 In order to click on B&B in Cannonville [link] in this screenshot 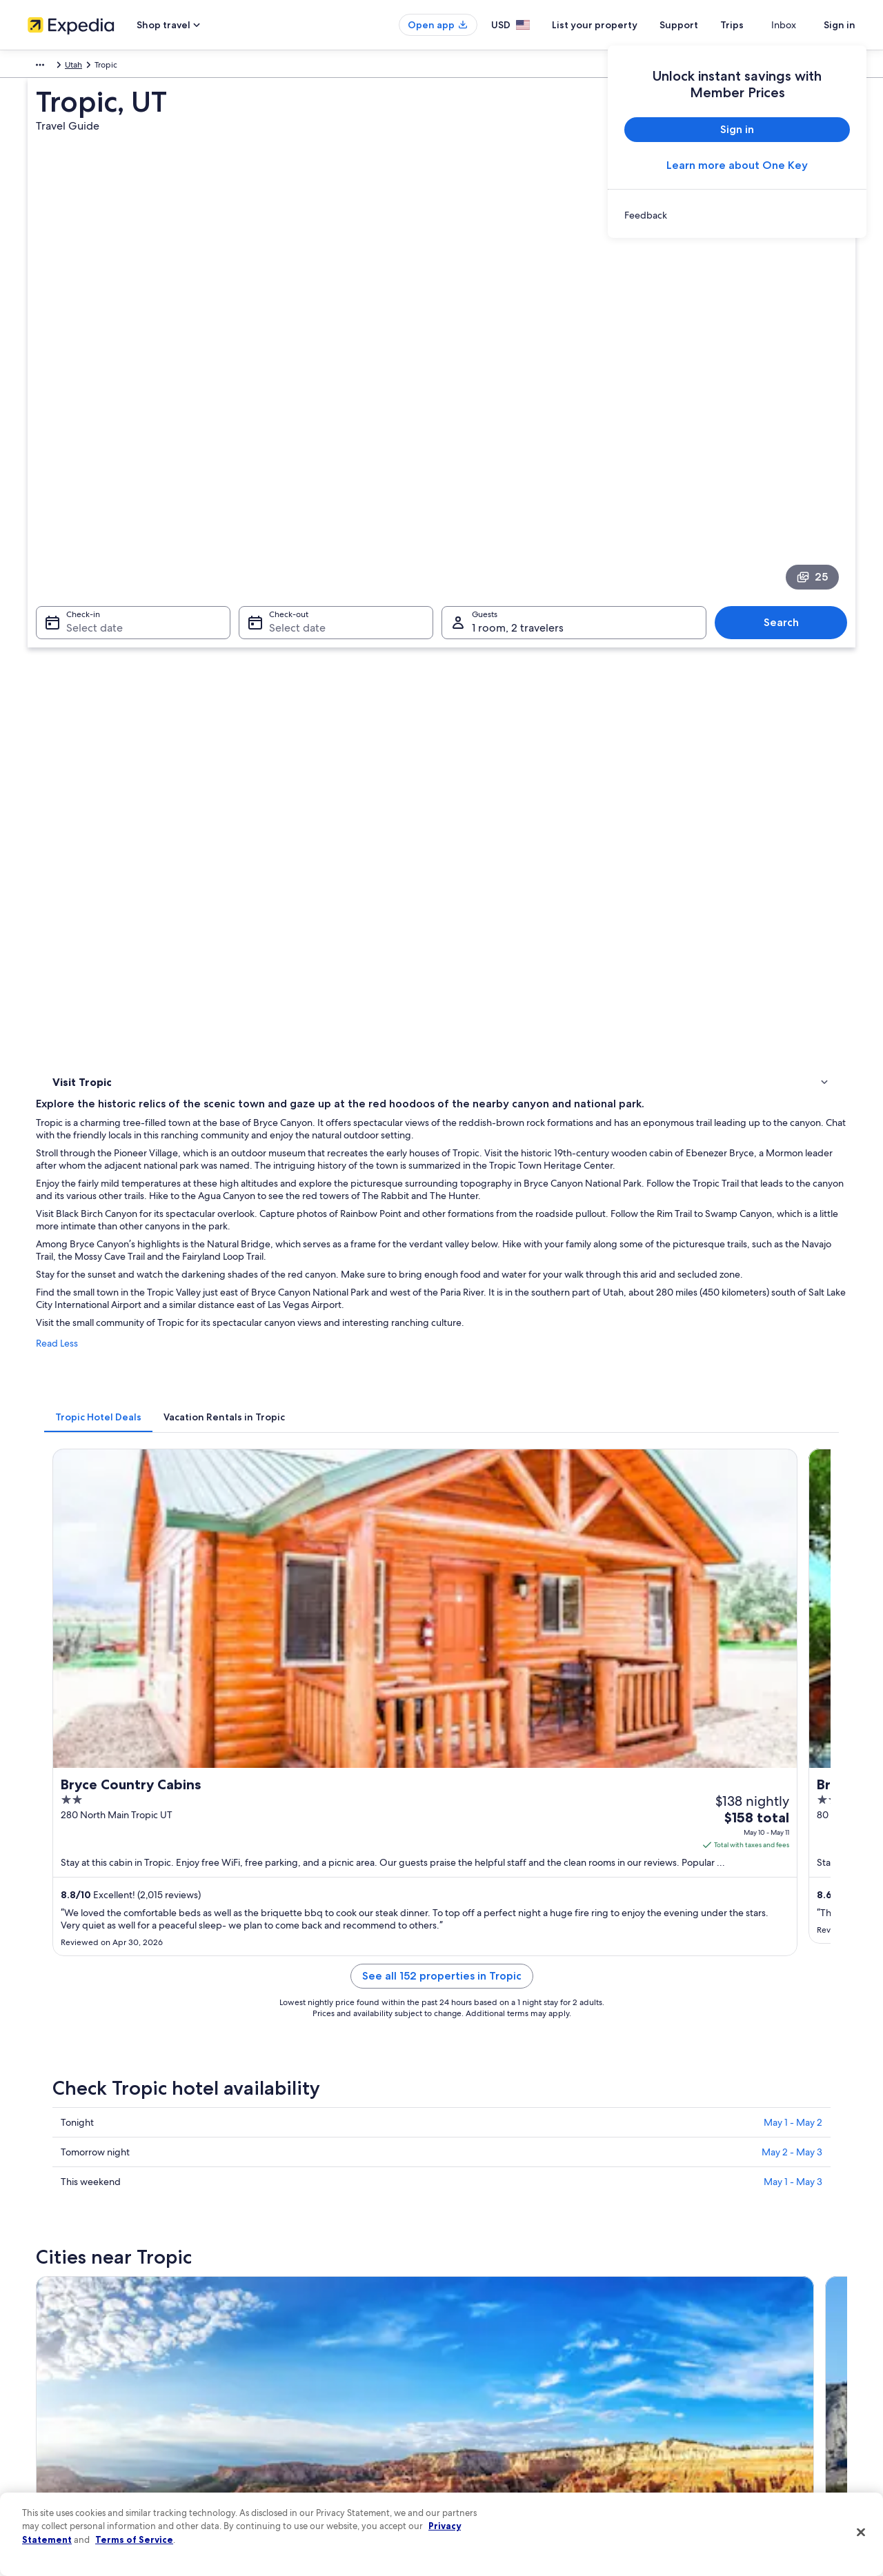, I will do `click(109, 1763)`.